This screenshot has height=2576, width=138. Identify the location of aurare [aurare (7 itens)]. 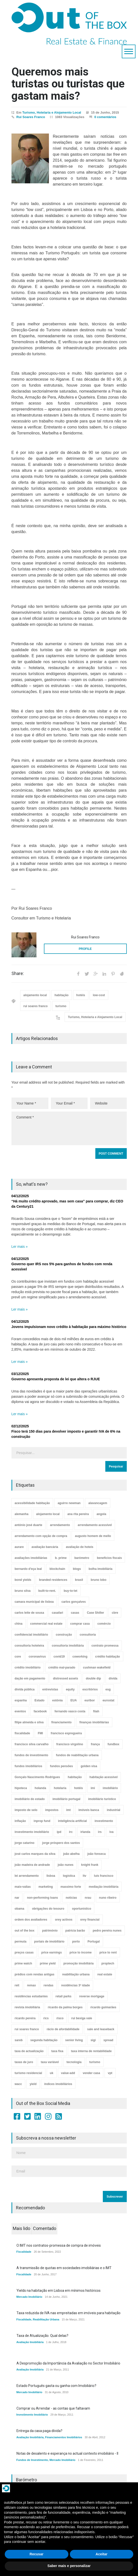
(19, 1547).